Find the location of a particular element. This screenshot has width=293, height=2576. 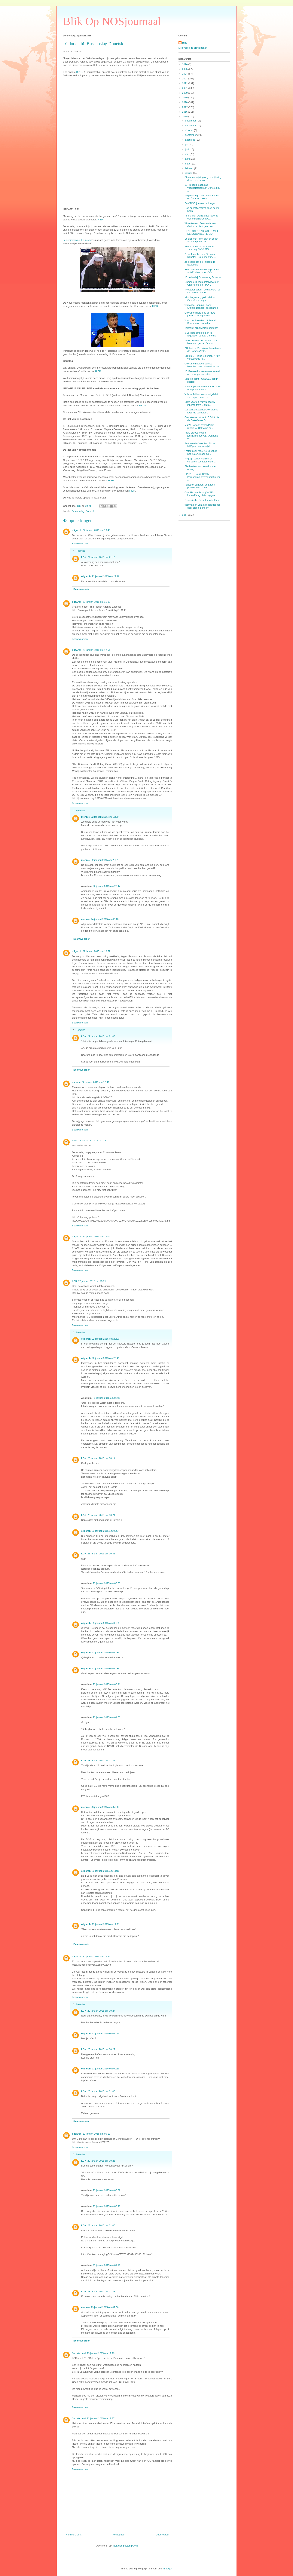

22 januari 2015 om 10:46 is located at coordinates (96, 530).